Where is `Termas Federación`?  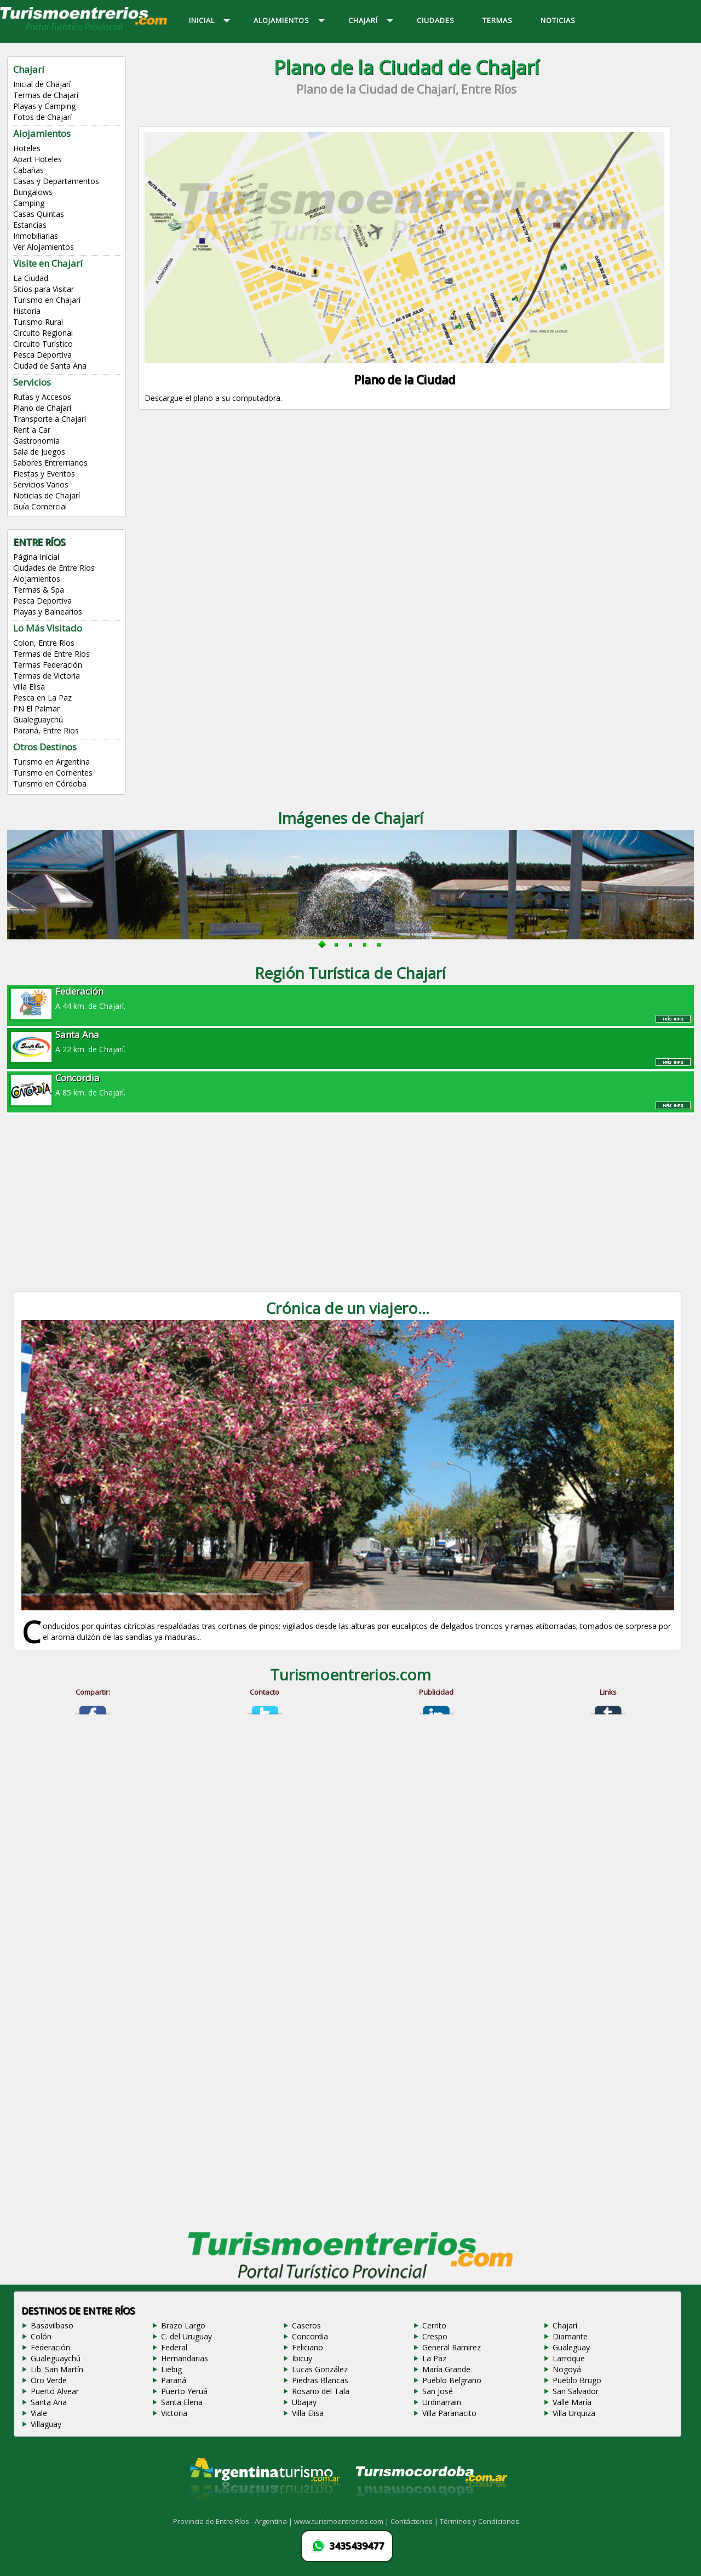 Termas Federación is located at coordinates (47, 664).